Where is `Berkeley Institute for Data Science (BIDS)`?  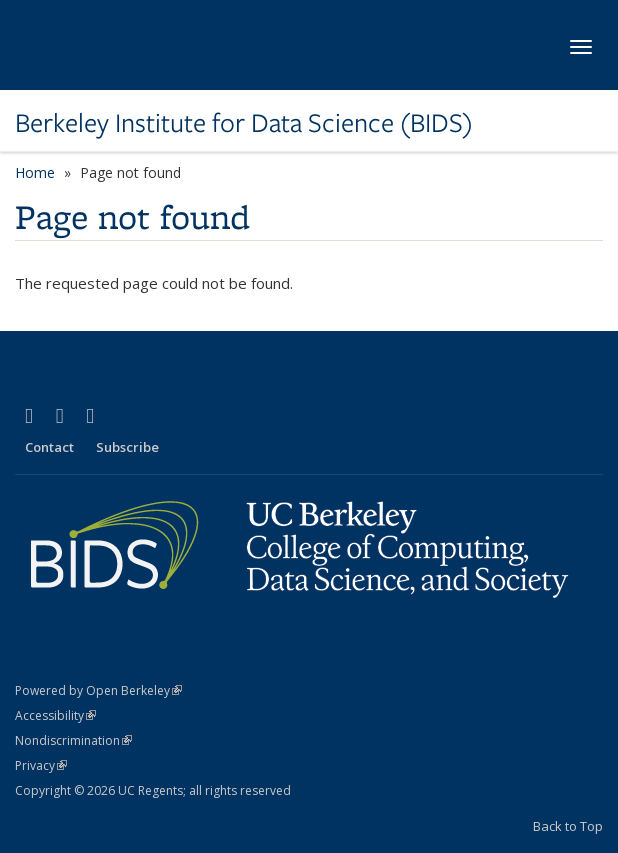 Berkeley Institute for Data Science (BIDS) is located at coordinates (244, 123).